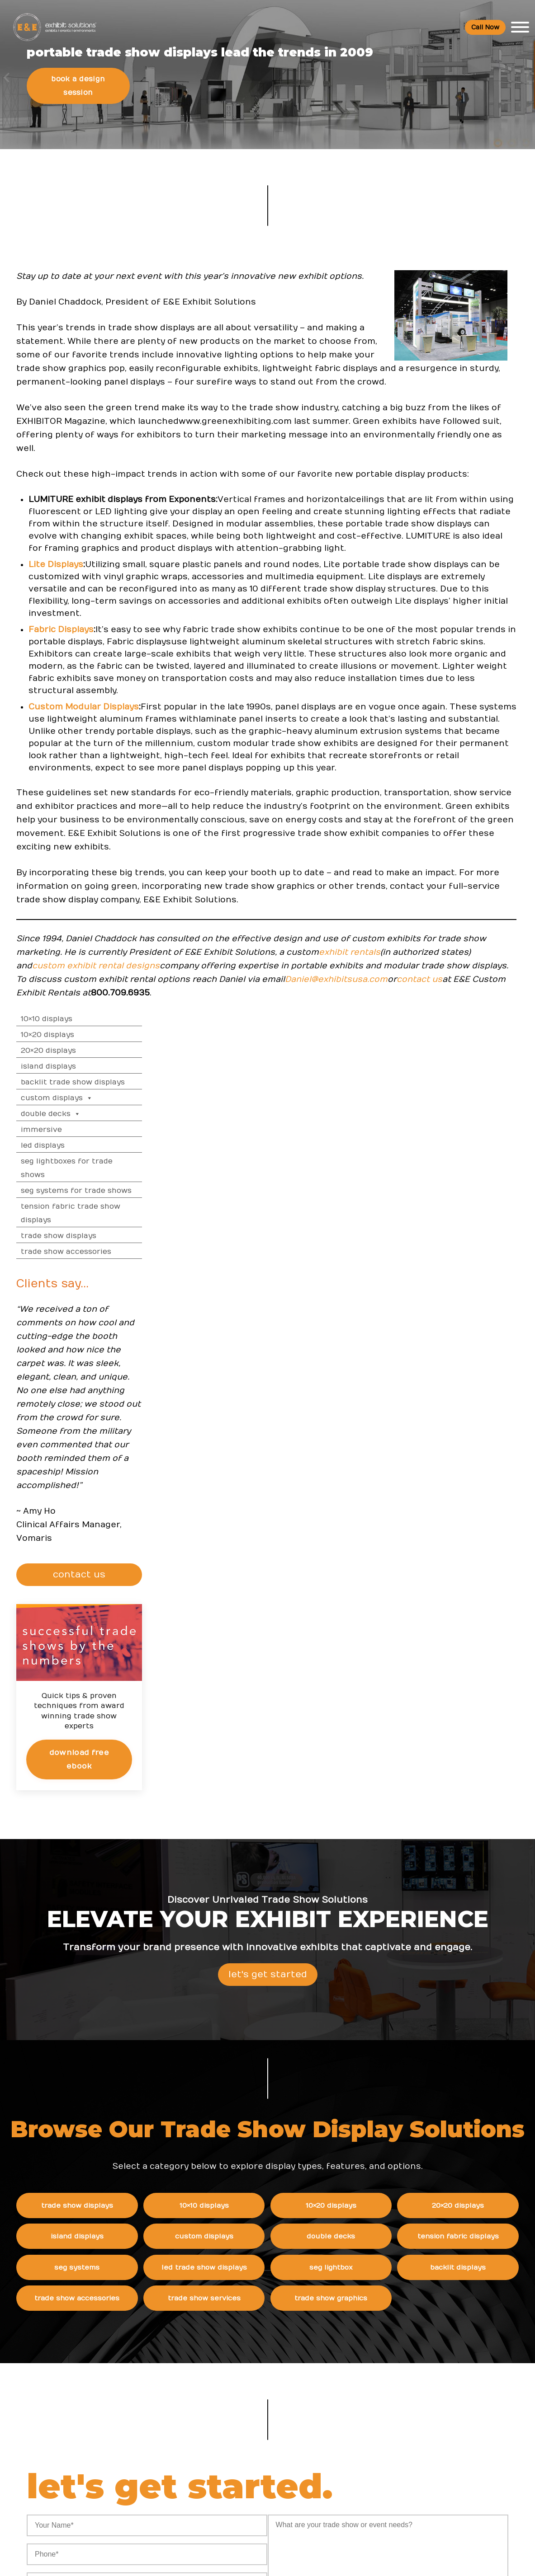 The height and width of the screenshot is (2576, 535). Describe the element at coordinates (221, 2402) in the screenshot. I see `Top Trade Shows` at that location.